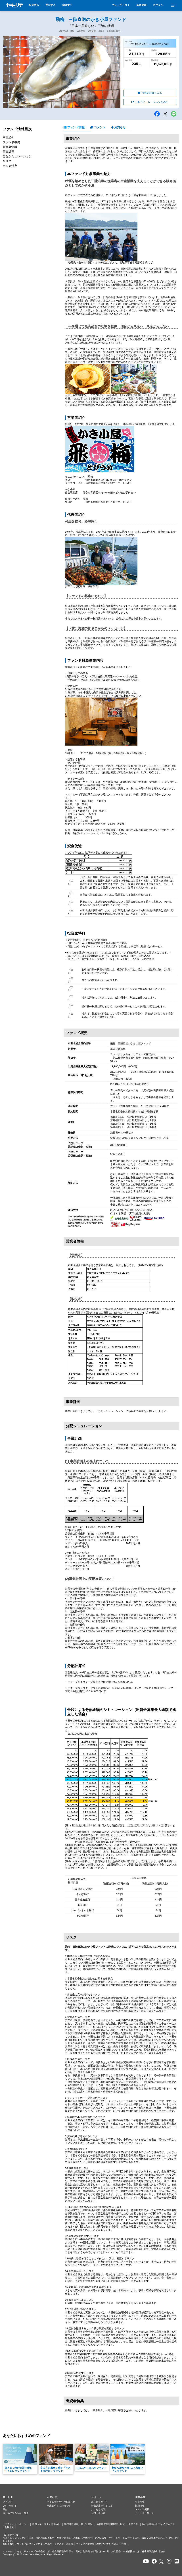  What do you see at coordinates (169, 2561) in the screenshot?
I see `[セキュリテのInstagramを開く]` at bounding box center [169, 2561].